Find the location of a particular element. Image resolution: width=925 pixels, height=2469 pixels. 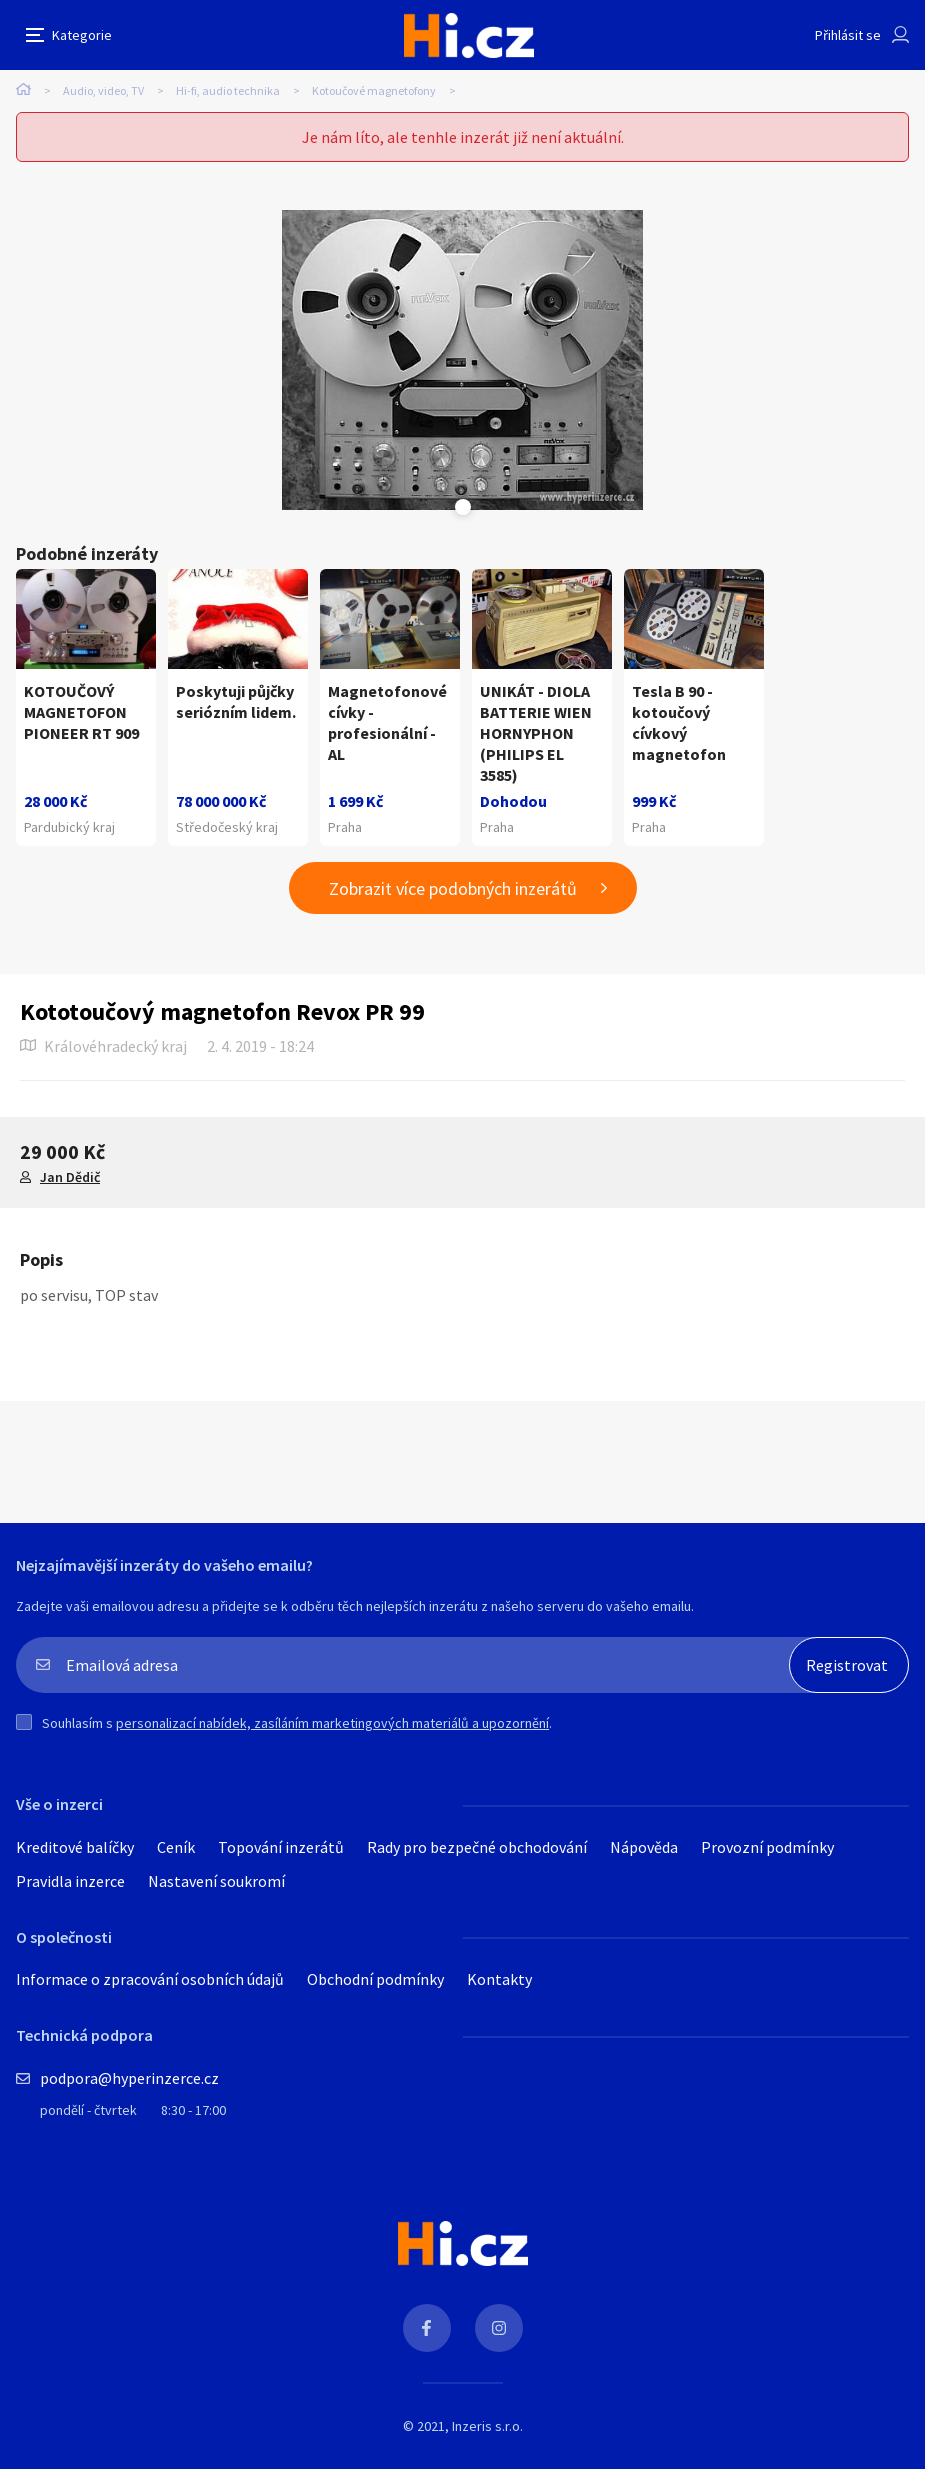

Kotoučové magnetofony is located at coordinates (374, 90).